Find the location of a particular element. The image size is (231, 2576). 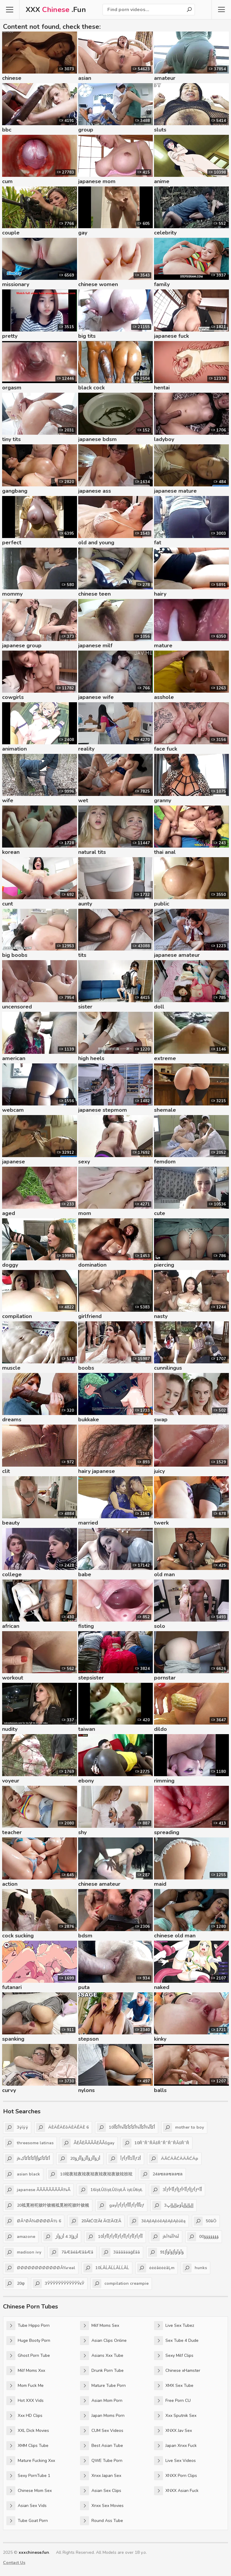

ØØØØØØØØØØØØÂ¾real is located at coordinates (40, 2267).